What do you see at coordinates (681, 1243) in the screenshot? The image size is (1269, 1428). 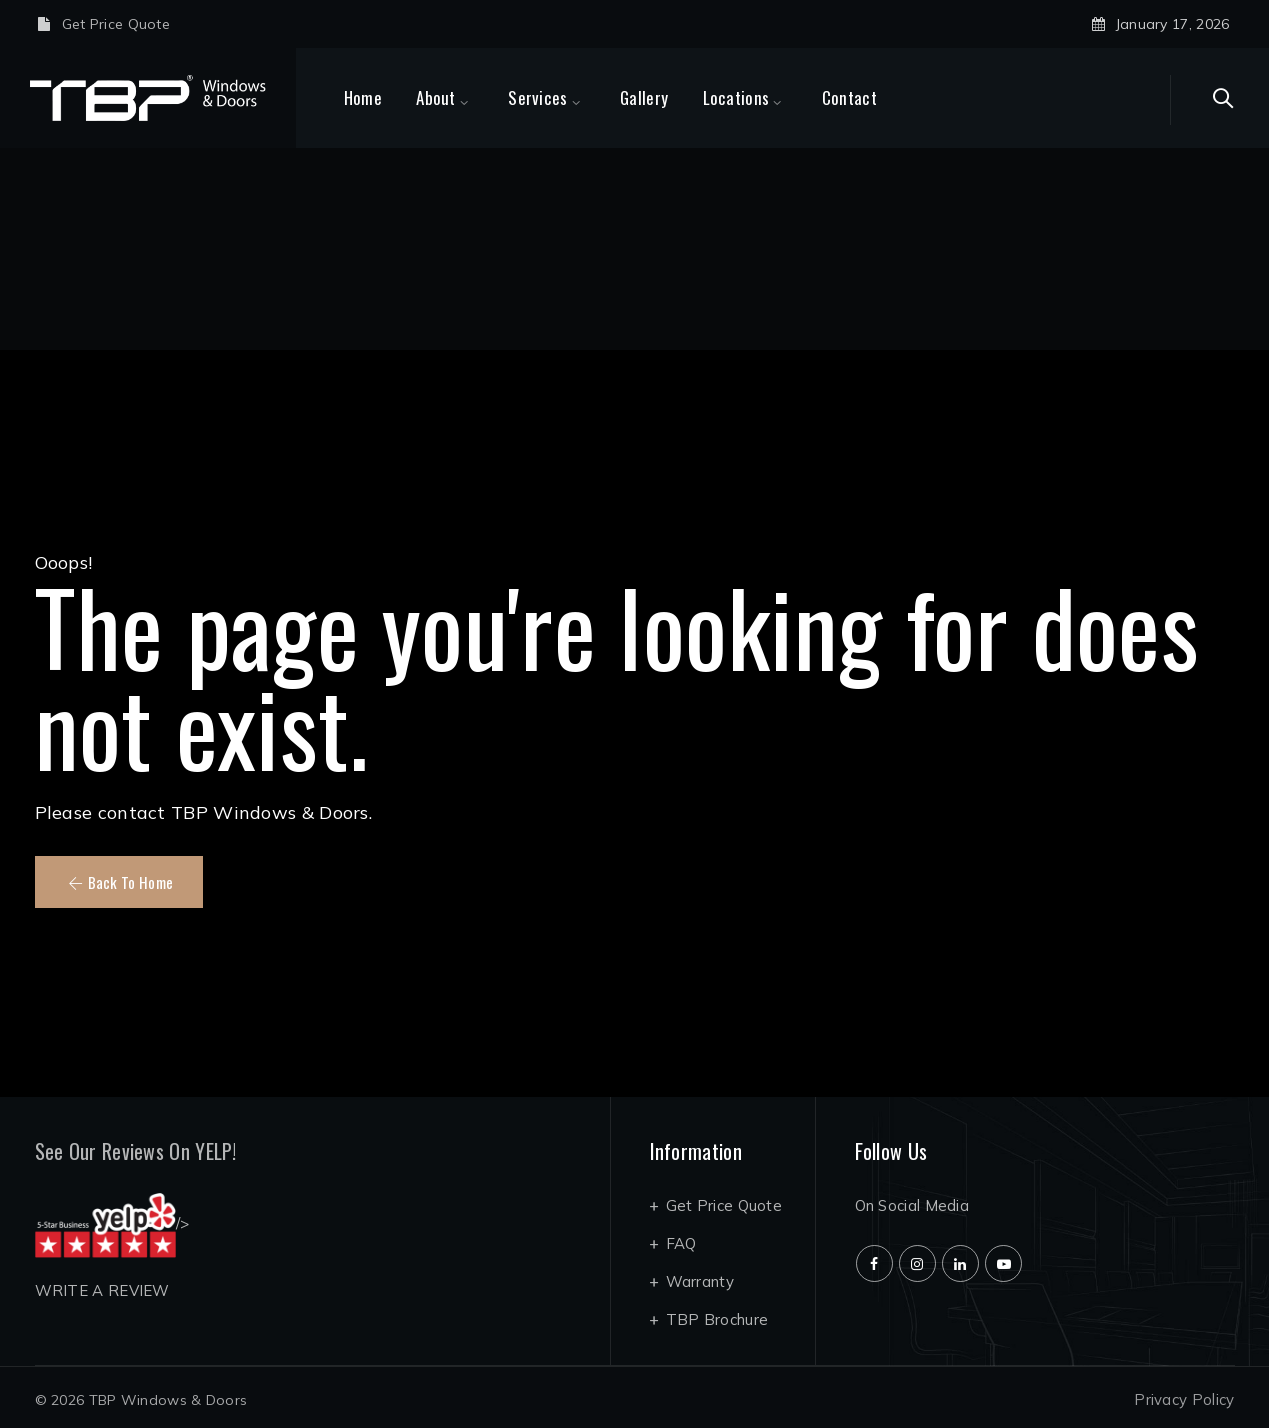 I see `FAQ` at bounding box center [681, 1243].